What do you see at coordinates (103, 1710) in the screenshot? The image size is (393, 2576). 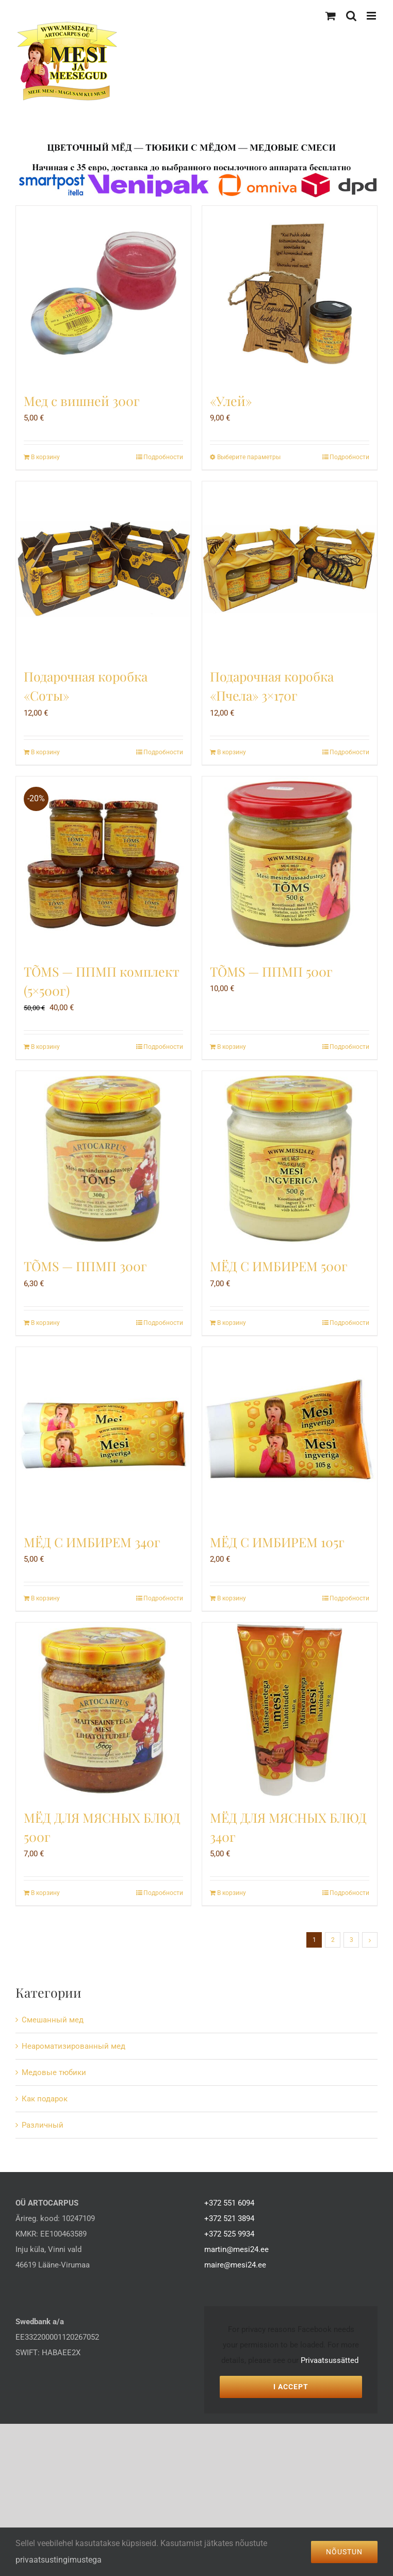 I see `[МЁД ДЛЯ МЯСНЫХ БЛЮД 500г]` at bounding box center [103, 1710].